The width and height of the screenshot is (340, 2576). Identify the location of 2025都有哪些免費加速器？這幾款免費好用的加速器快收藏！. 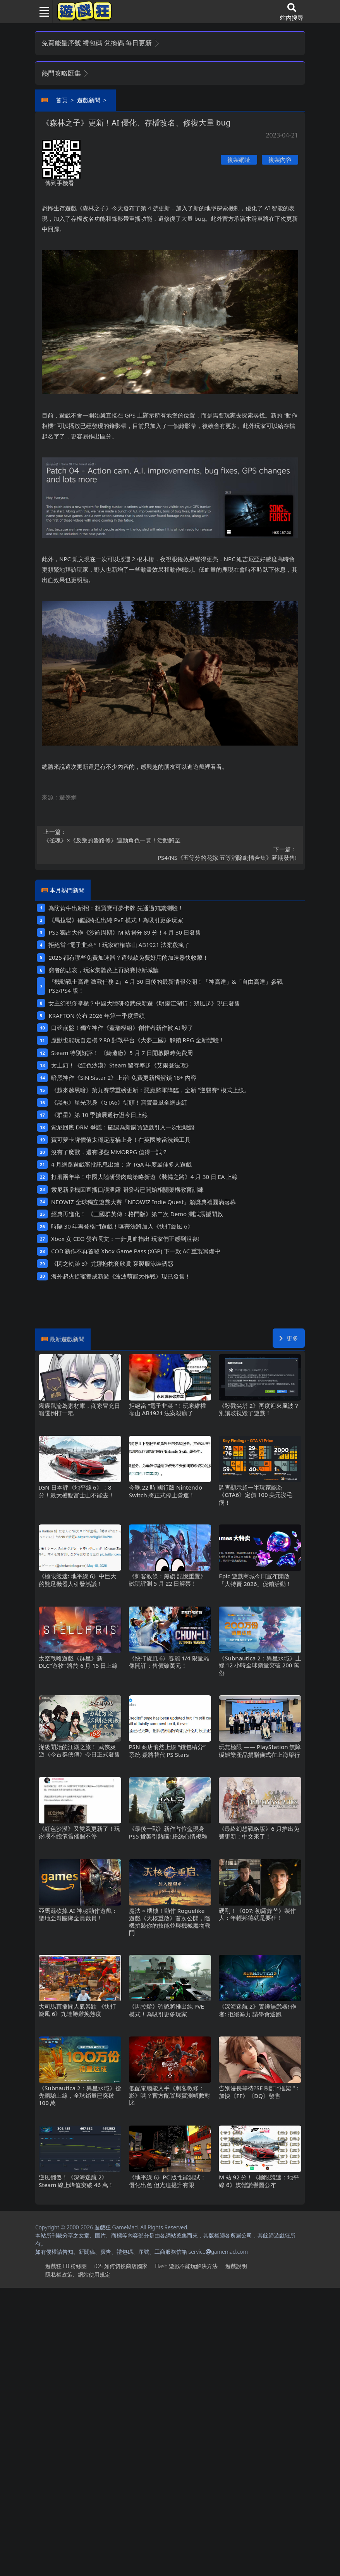
(128, 957).